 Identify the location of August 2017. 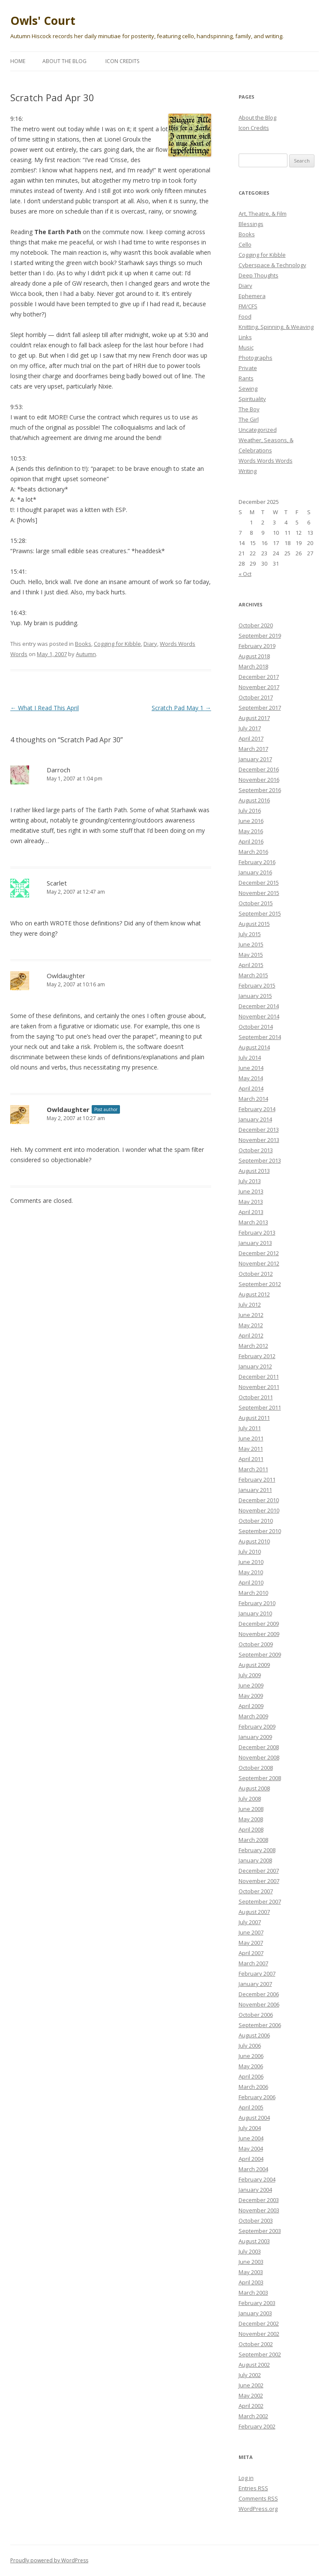
(254, 718).